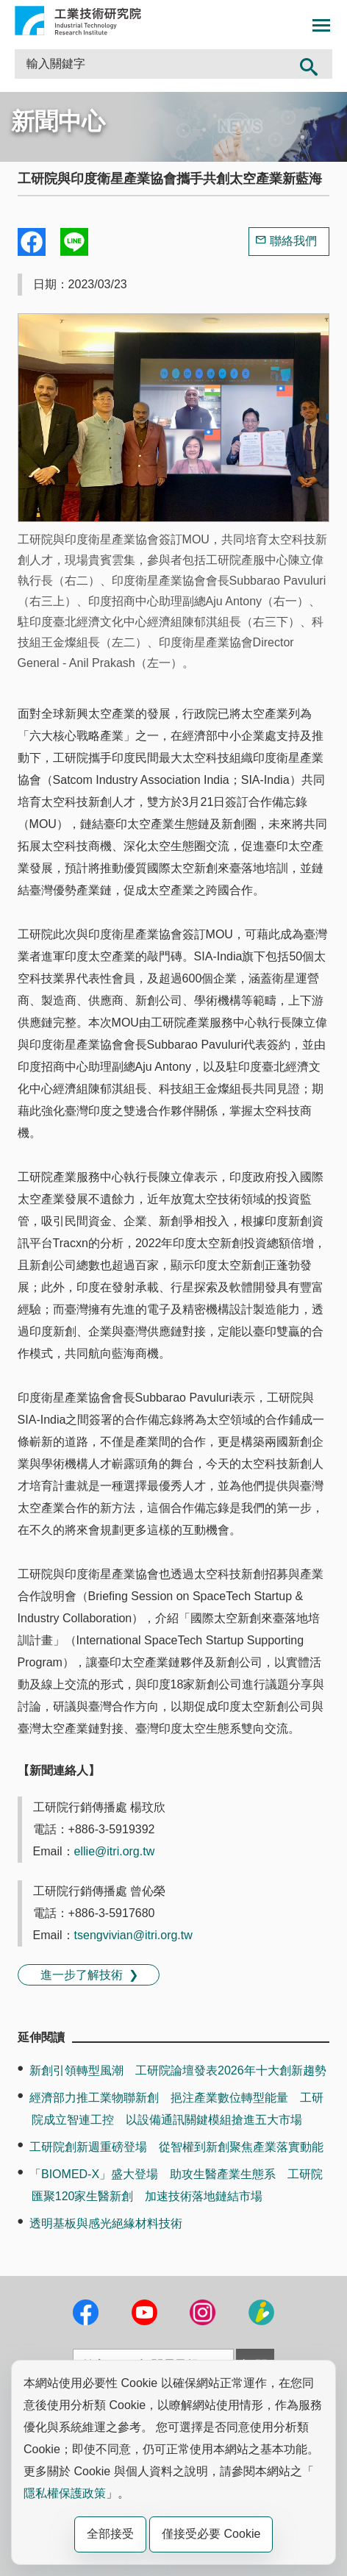  Describe the element at coordinates (293, 241) in the screenshot. I see `聯絡我們` at that location.